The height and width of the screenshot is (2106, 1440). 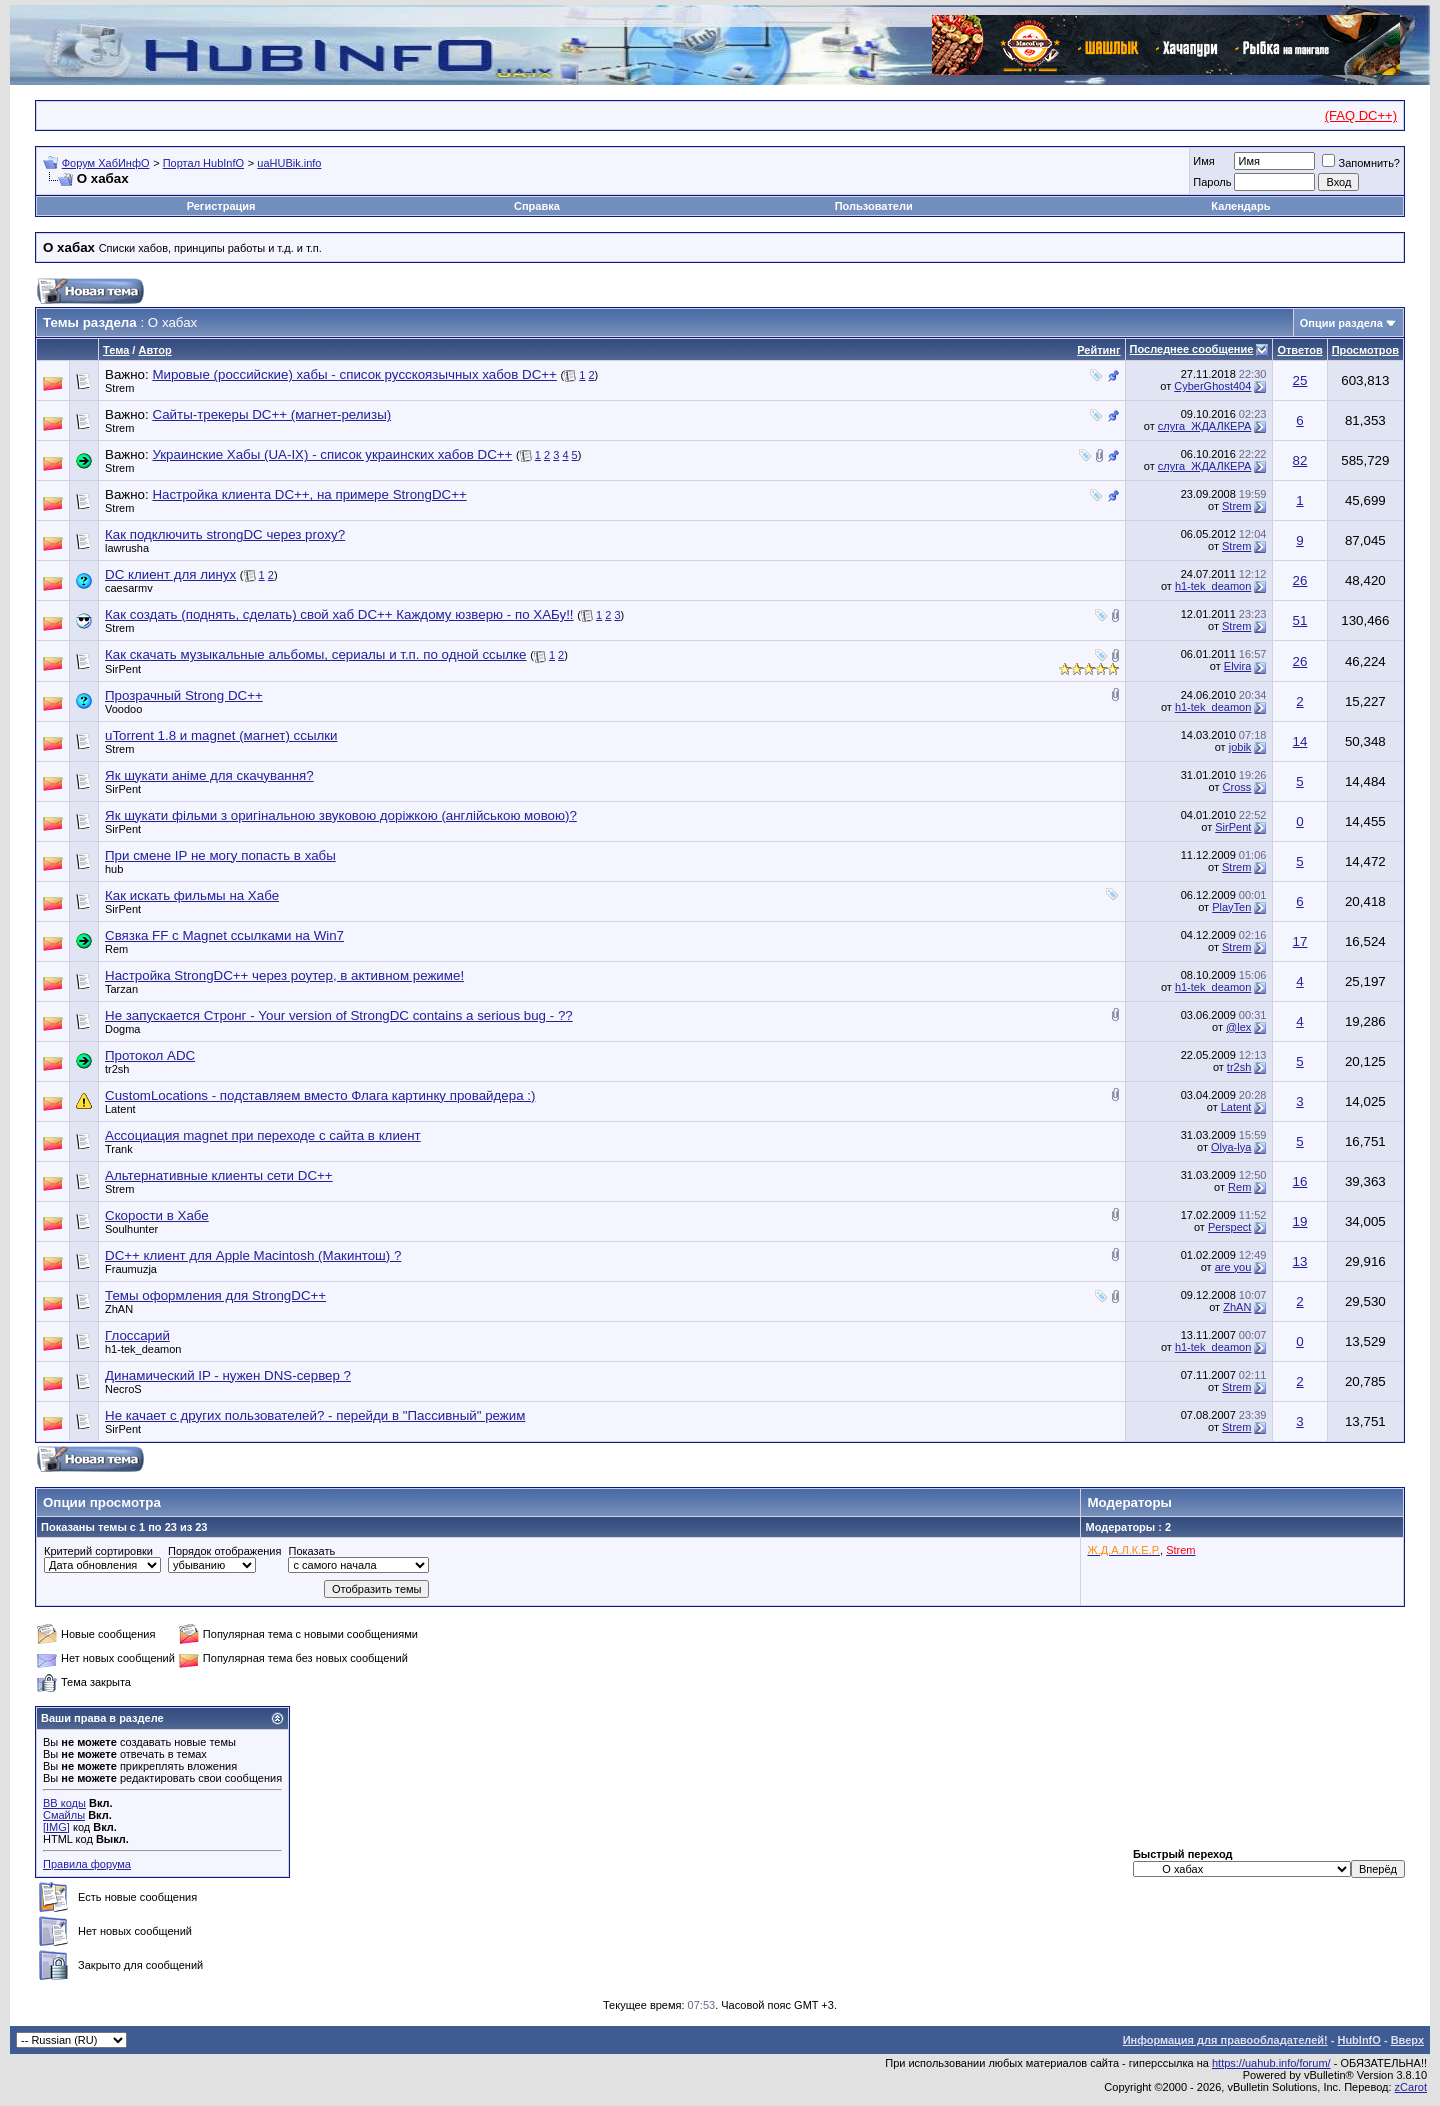 What do you see at coordinates (1229, 1227) in the screenshot?
I see `Perspect` at bounding box center [1229, 1227].